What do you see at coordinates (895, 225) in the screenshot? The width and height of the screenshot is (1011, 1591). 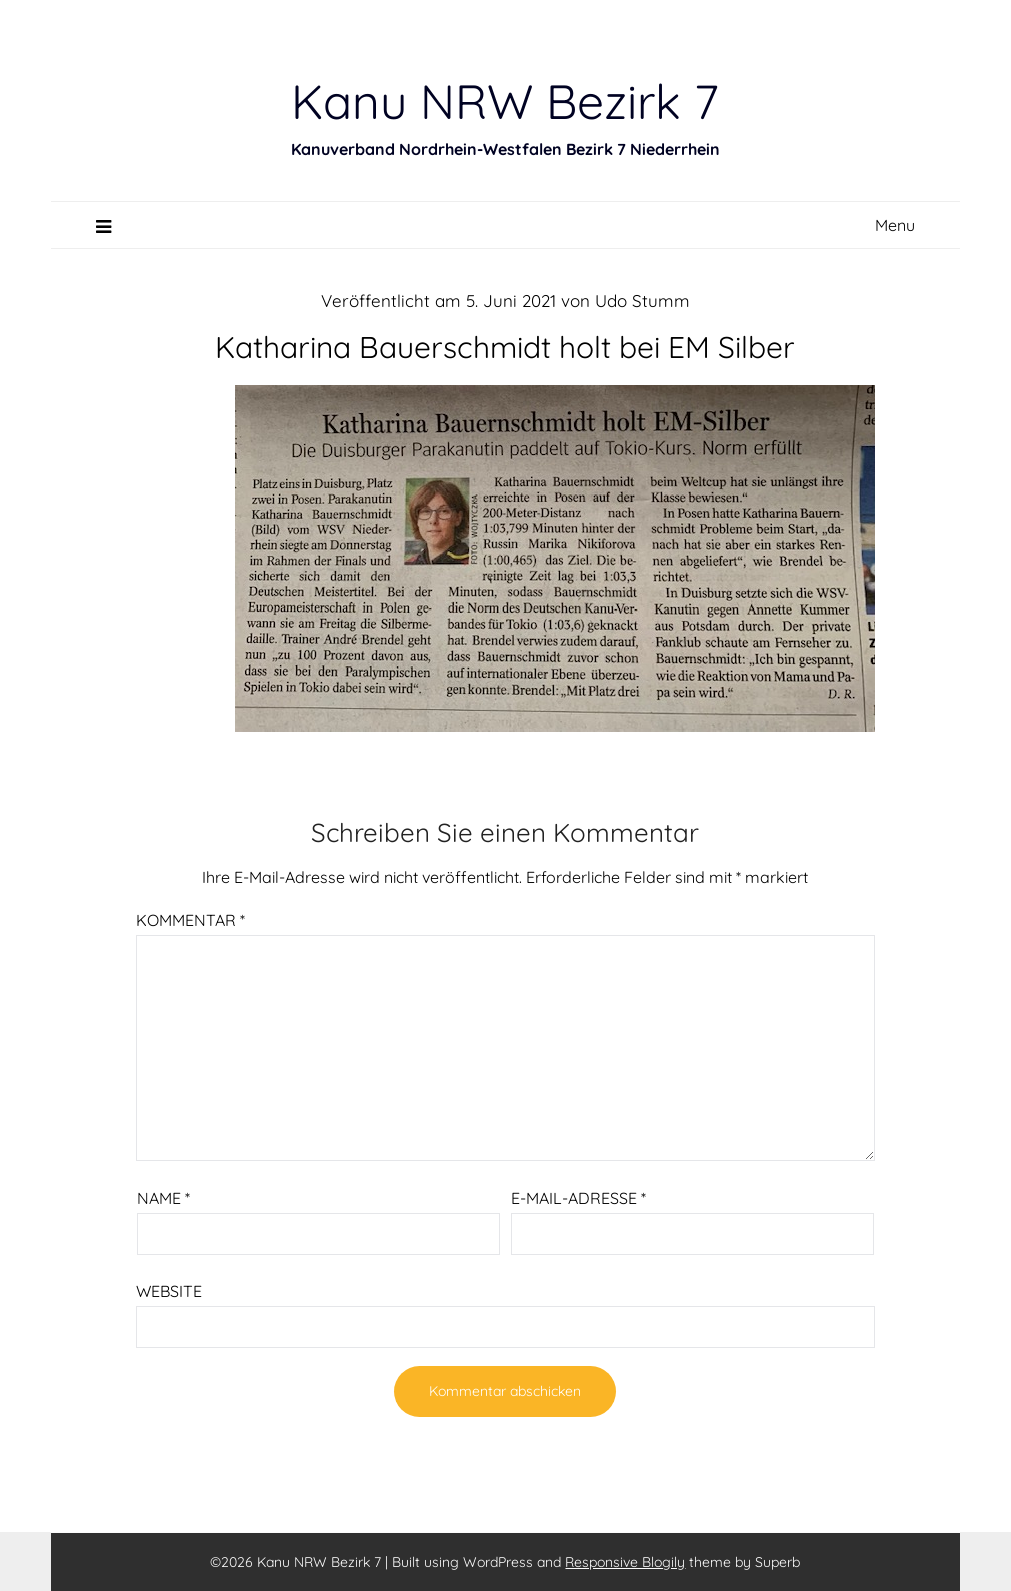 I see `Menu` at bounding box center [895, 225].